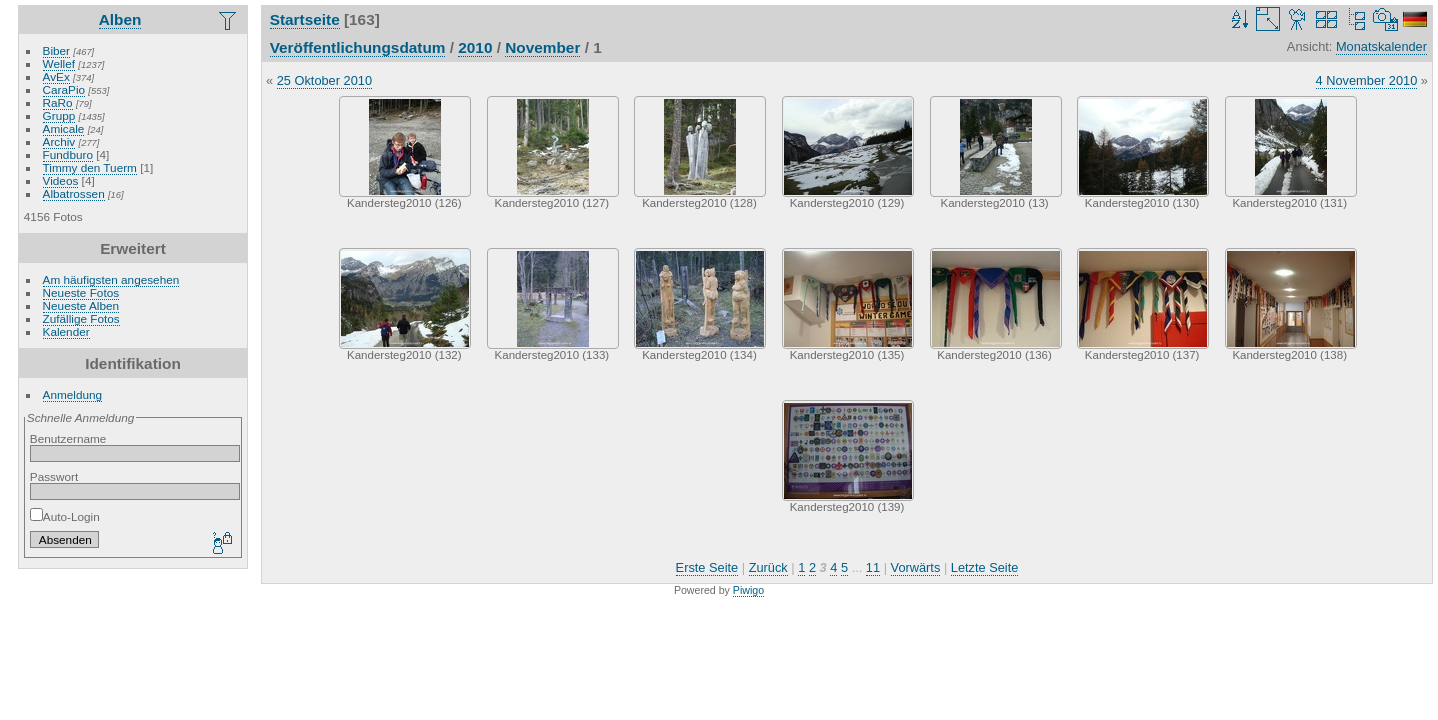  What do you see at coordinates (81, 318) in the screenshot?
I see `Zufällige Fotos` at bounding box center [81, 318].